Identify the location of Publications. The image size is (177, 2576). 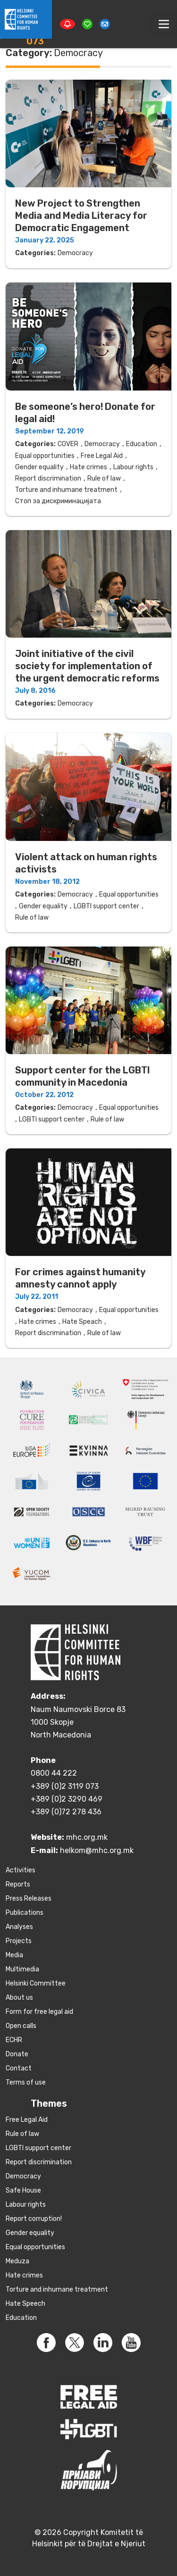
(24, 1913).